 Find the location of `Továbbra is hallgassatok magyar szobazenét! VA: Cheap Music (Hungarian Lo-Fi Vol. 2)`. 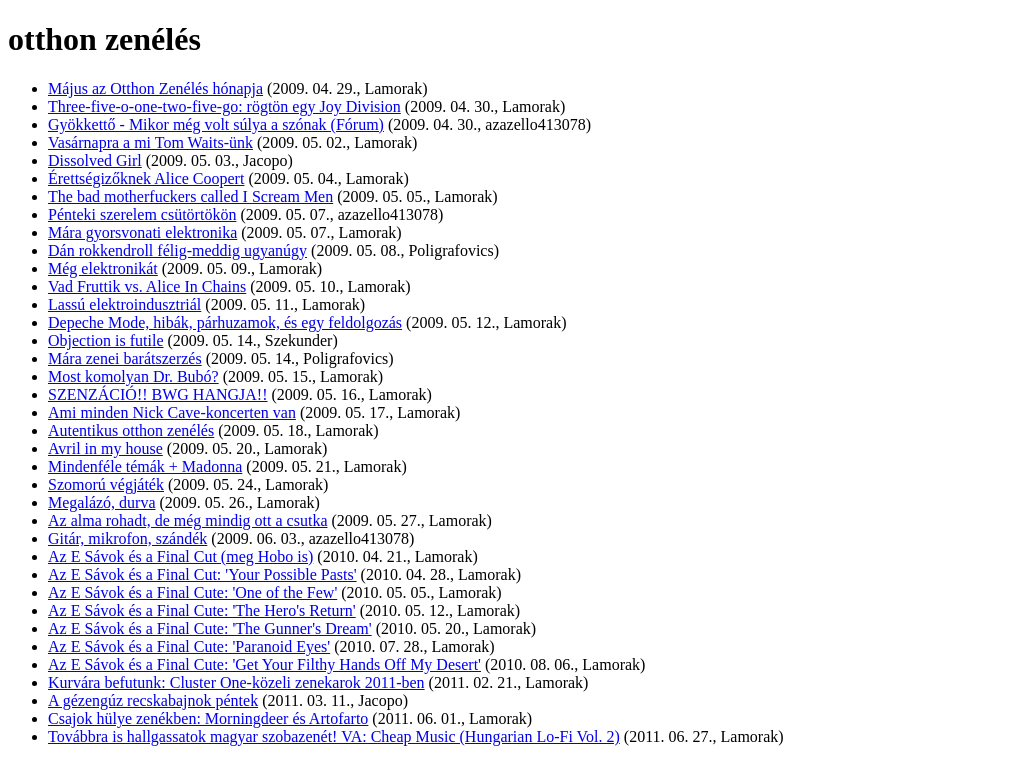

Továbbra is hallgassatok magyar szobazenét! VA: Cheap Music (Hungarian Lo-Fi Vol. 2) is located at coordinates (334, 736).